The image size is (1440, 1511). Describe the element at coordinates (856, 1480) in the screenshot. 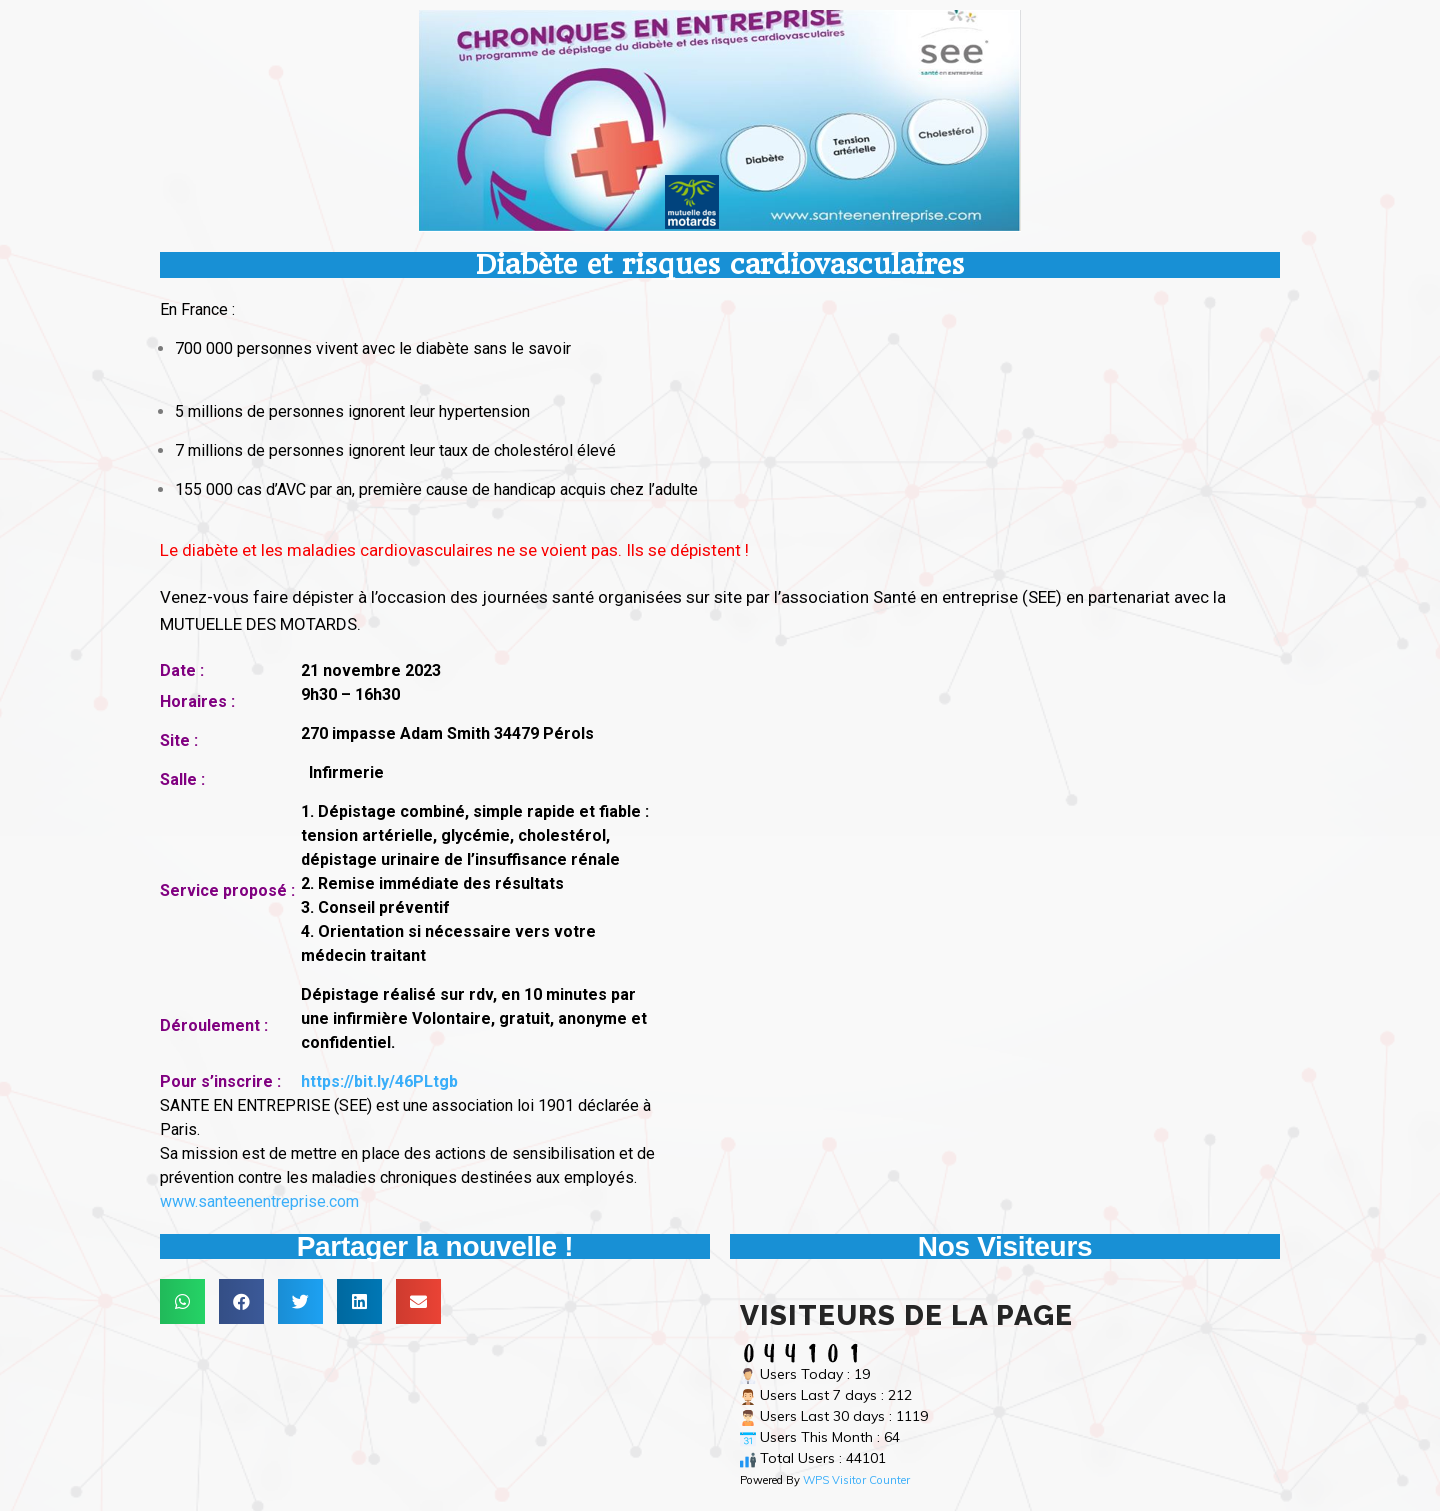

I see `WPS Visitor Counter` at that location.